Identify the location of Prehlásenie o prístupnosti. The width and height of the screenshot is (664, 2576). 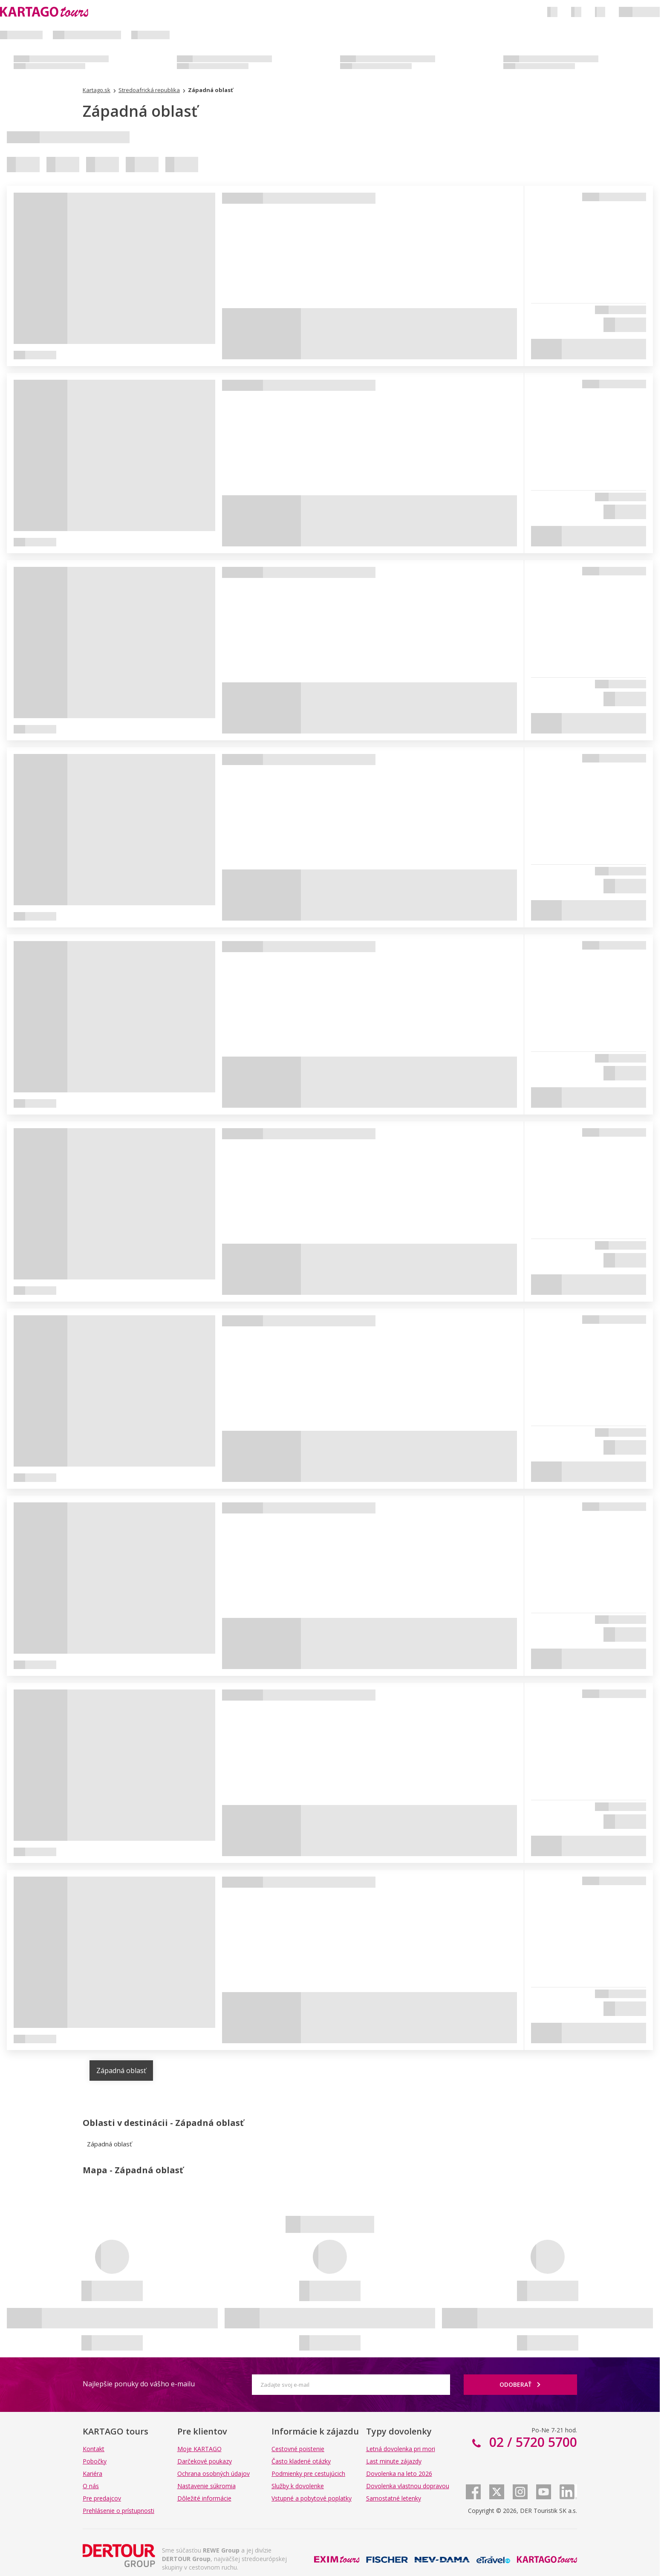
(118, 2511).